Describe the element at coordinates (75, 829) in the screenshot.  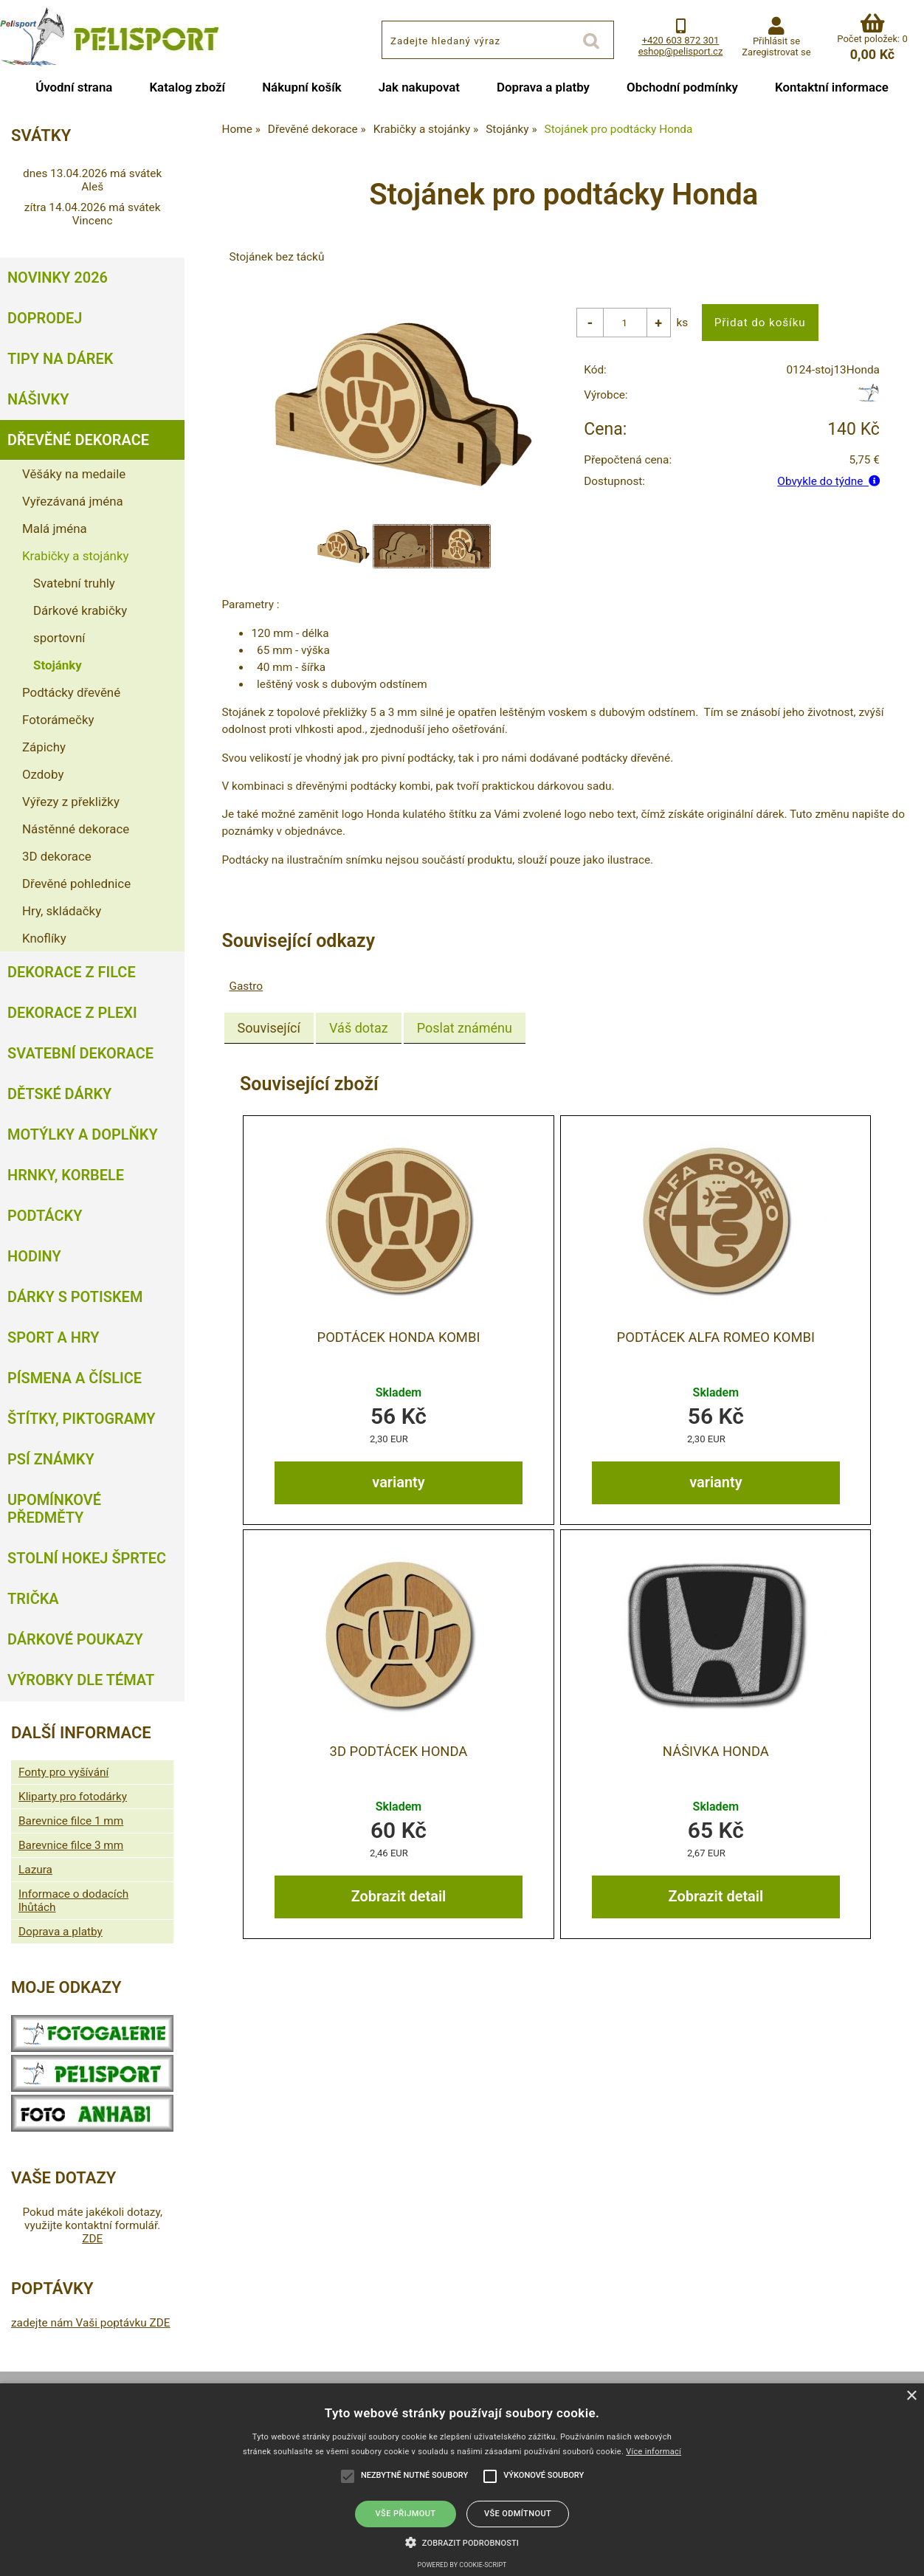
I see `Nástěnné dekorace` at that location.